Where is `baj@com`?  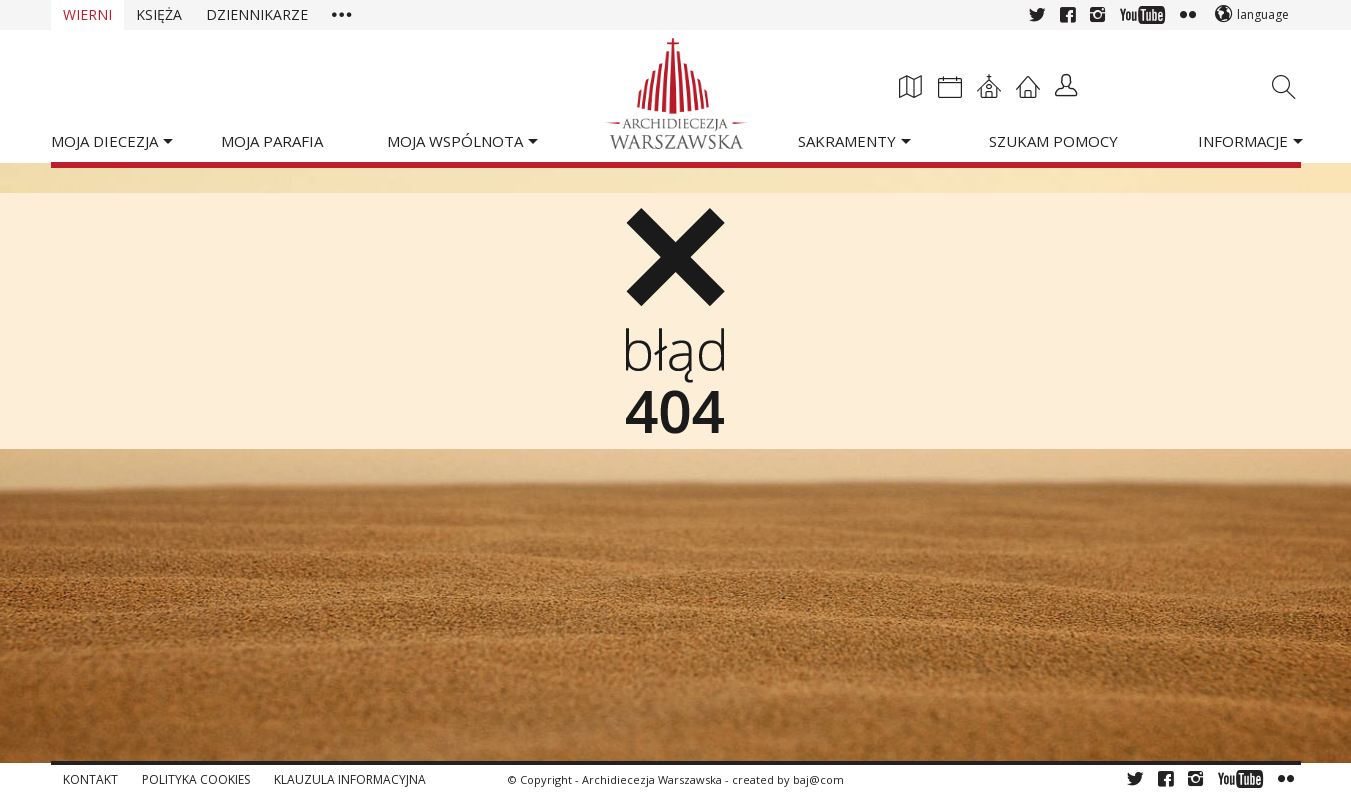
baj@com is located at coordinates (818, 779).